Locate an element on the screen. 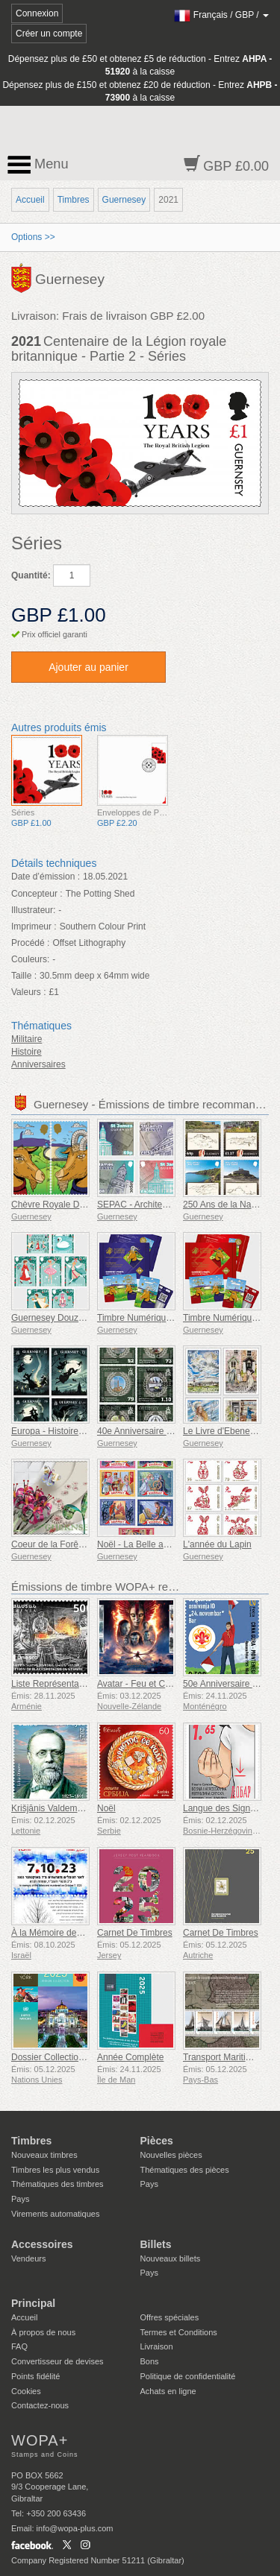 This screenshot has height=2576, width=280. Procédé : is located at coordinates (30, 943).